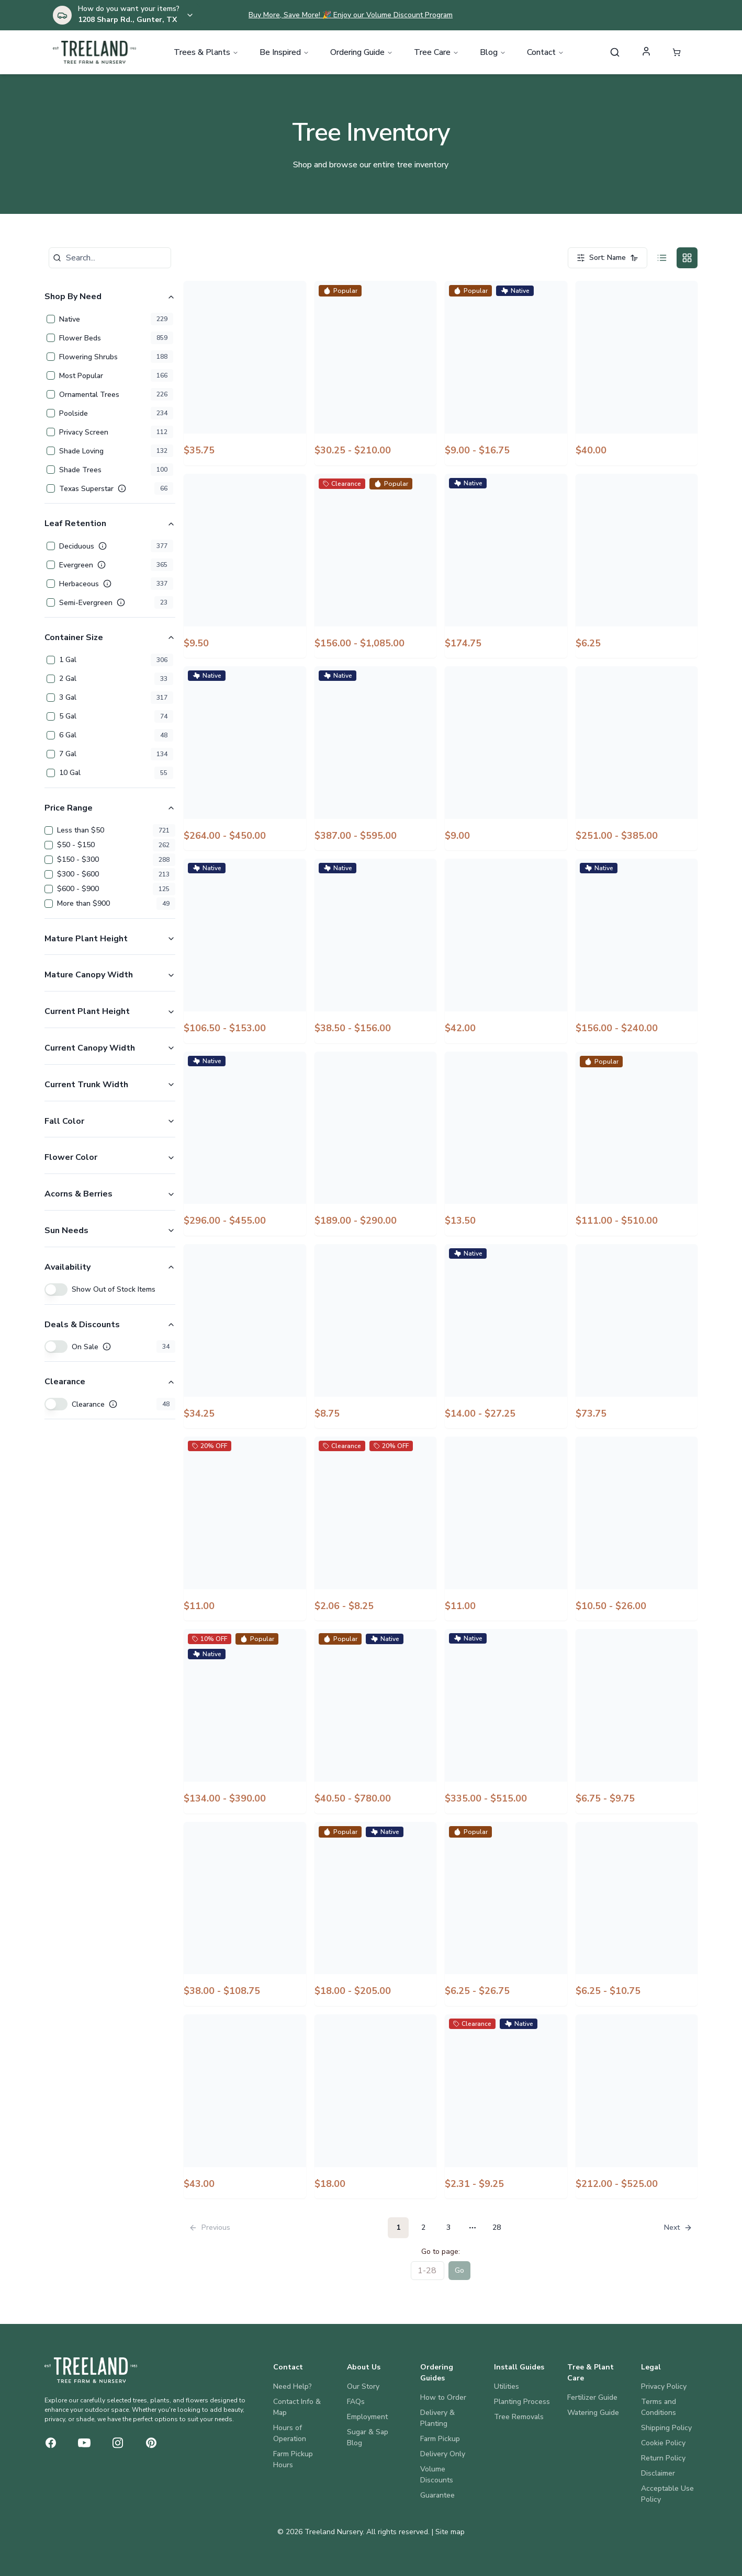 This screenshot has width=742, height=2576. I want to click on [View Admiration Barberry], so click(637, 373).